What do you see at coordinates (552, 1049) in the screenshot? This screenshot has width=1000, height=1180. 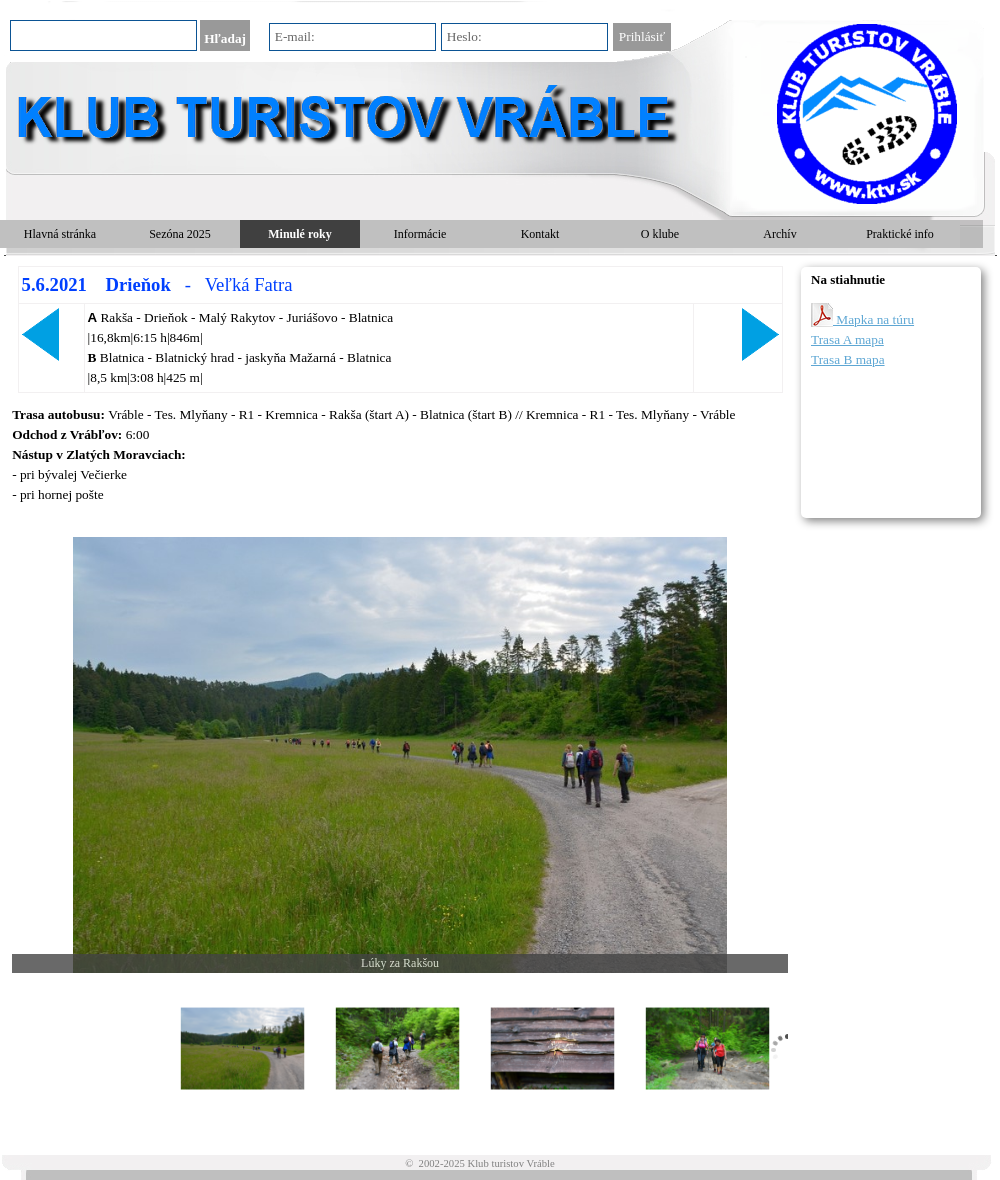 I see `[Zobraziť obrázok: 3]` at bounding box center [552, 1049].